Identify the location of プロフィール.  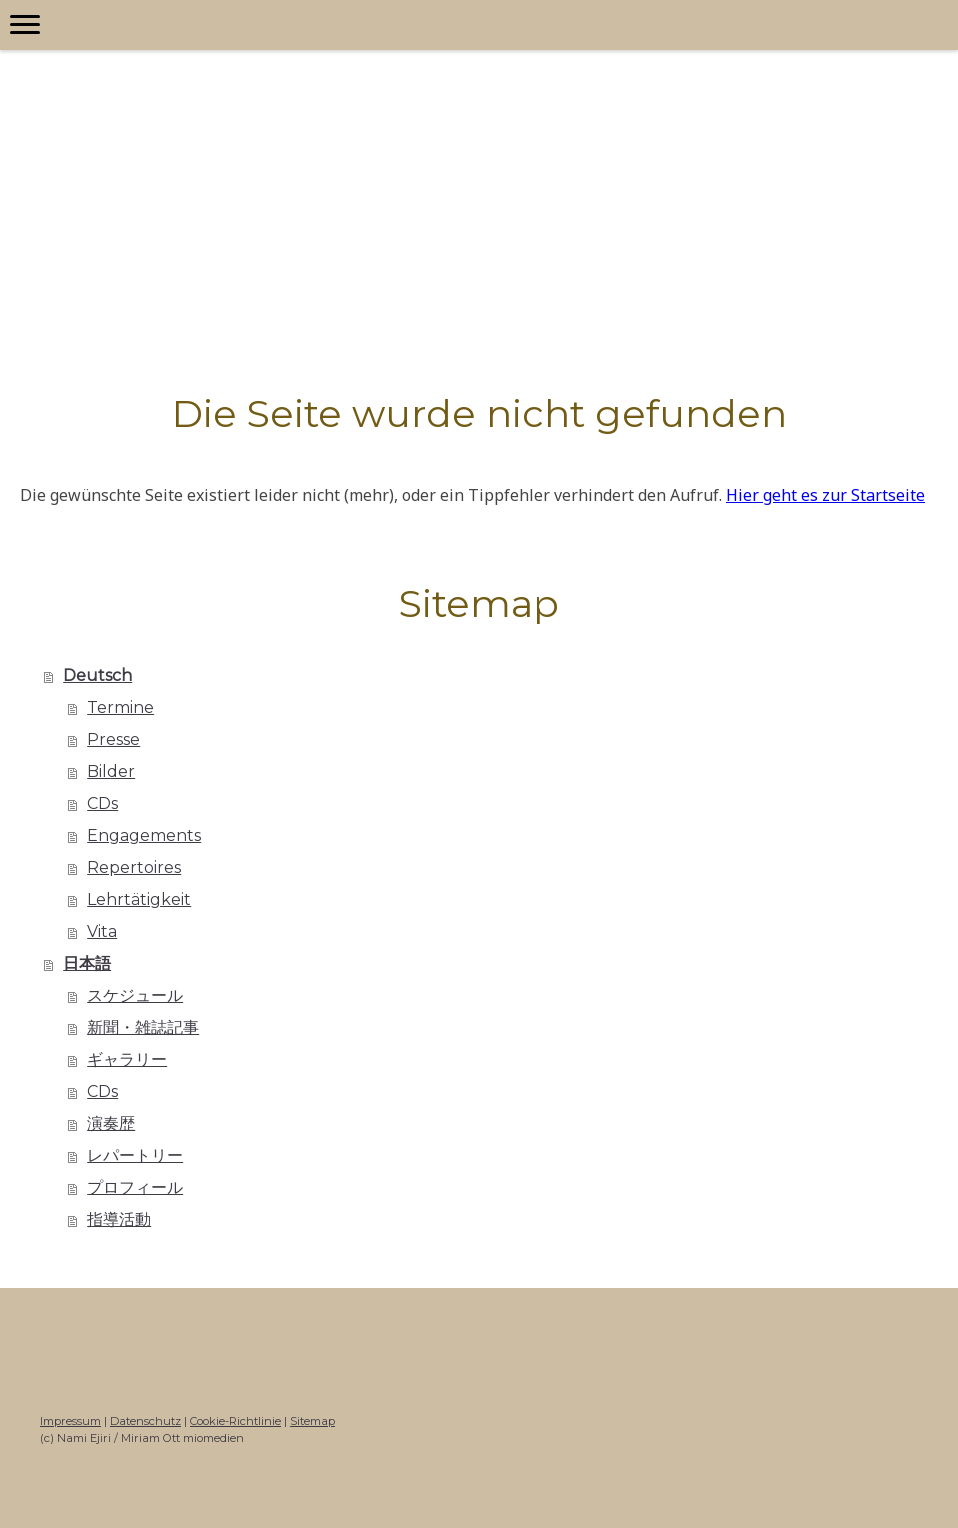
(135, 1187).